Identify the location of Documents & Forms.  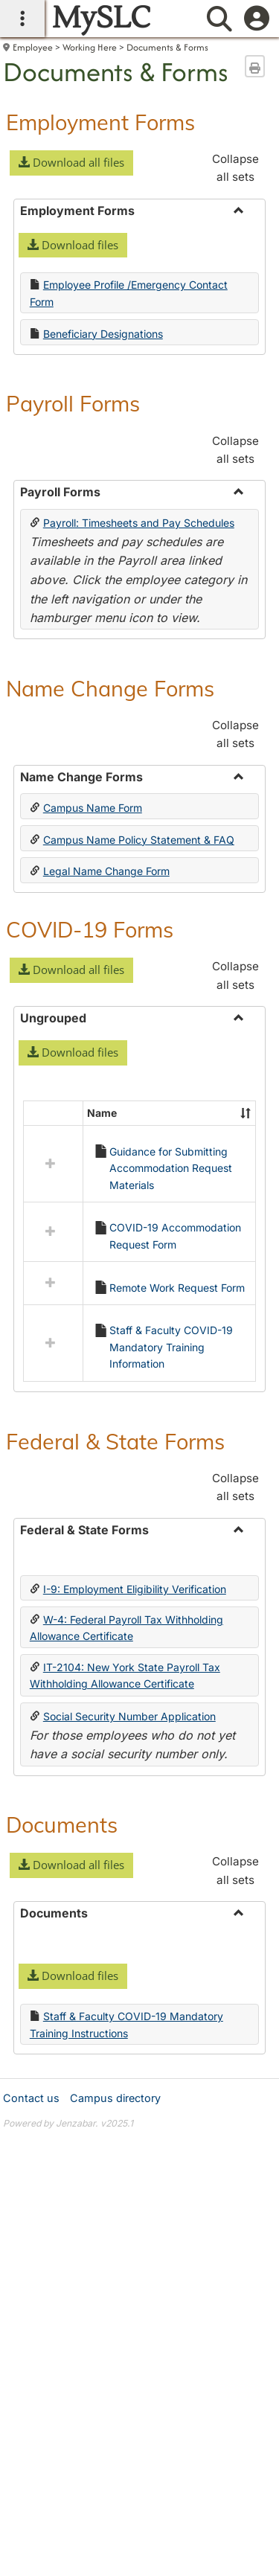
(167, 47).